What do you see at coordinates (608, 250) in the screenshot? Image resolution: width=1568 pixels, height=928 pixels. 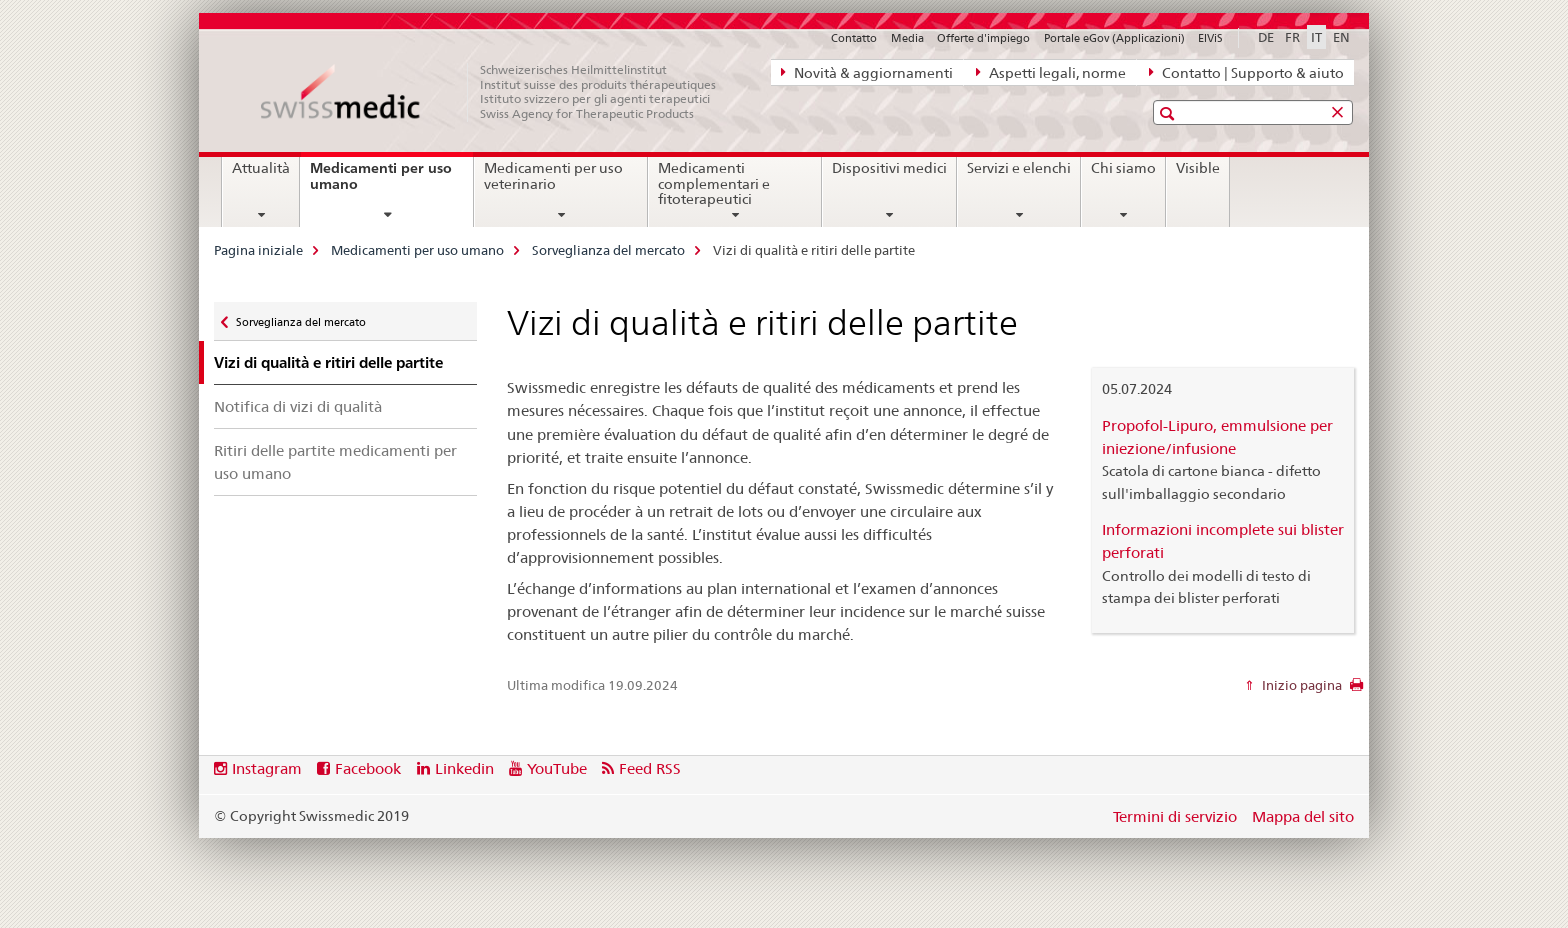 I see `Sorveglianza del mercato` at bounding box center [608, 250].